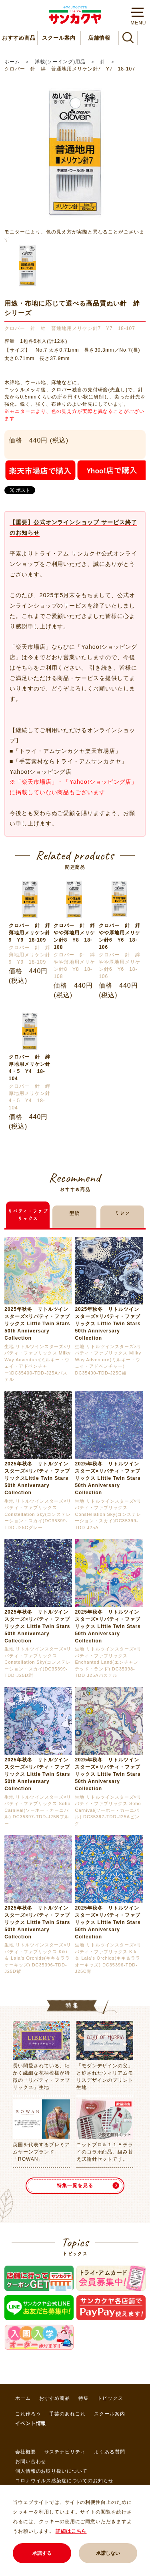 Image resolution: width=150 pixels, height=2576 pixels. Describe the element at coordinates (25, 2452) in the screenshot. I see `会社概要` at that location.